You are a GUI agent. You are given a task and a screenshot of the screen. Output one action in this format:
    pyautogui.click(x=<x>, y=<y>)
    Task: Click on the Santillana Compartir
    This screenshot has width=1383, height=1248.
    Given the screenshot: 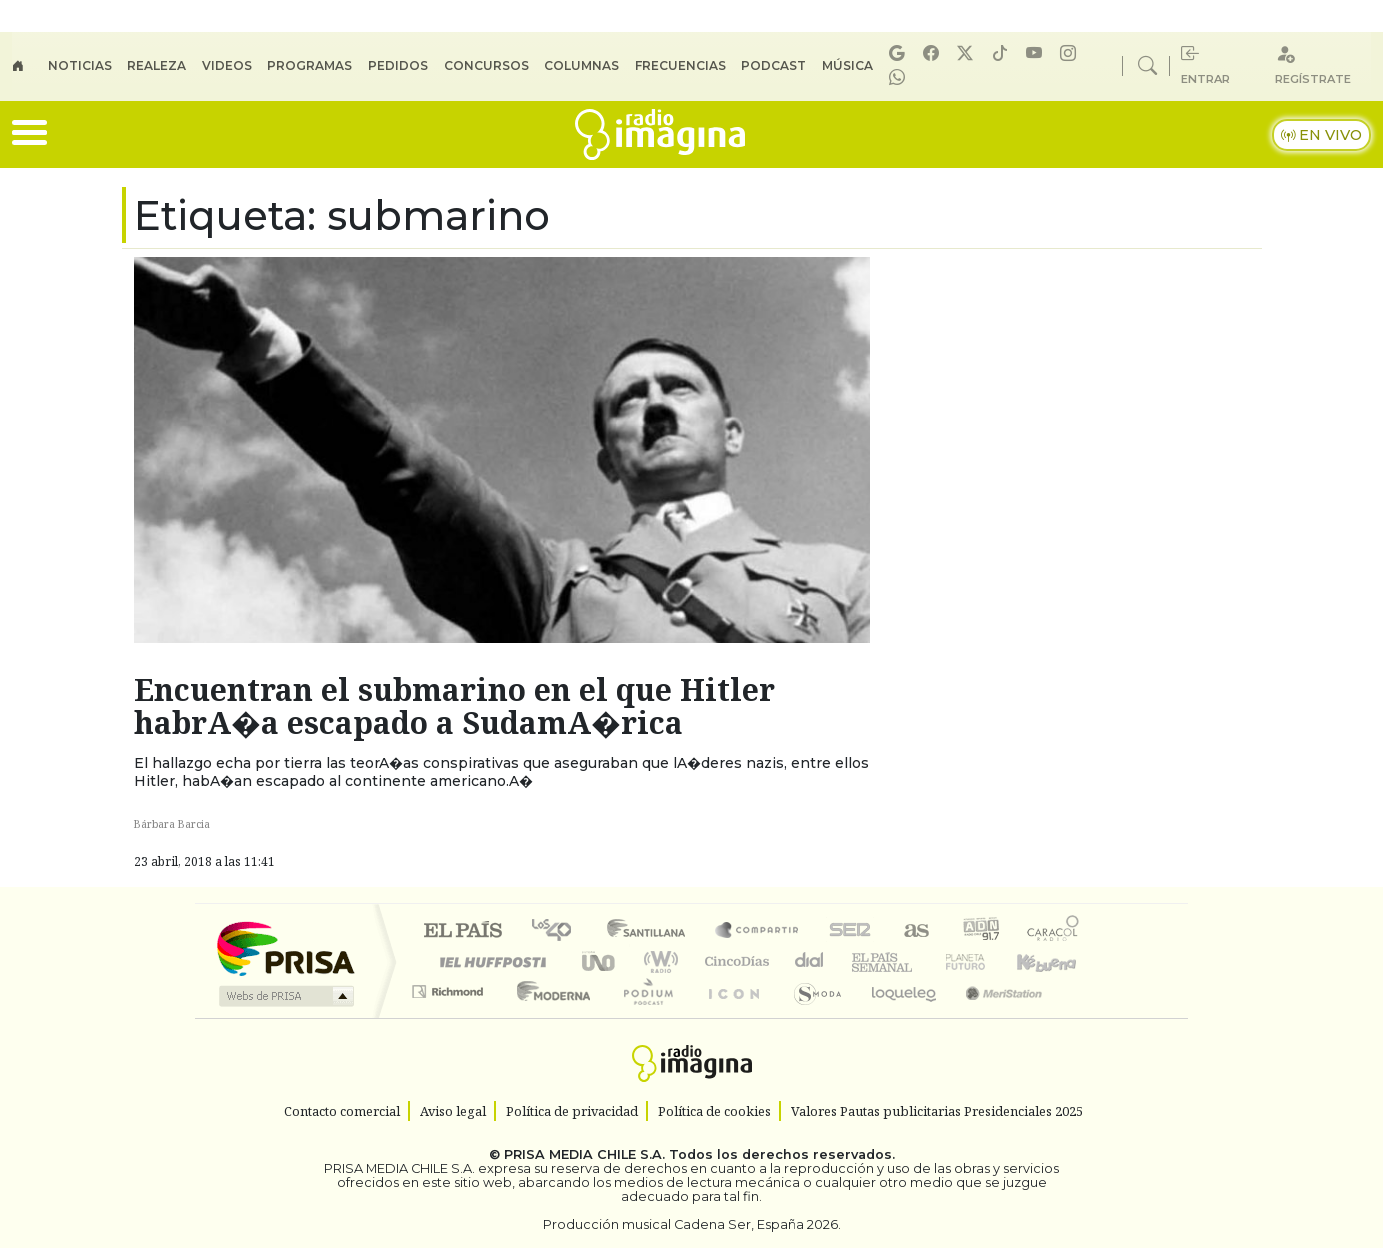 What is the action you would take?
    pyautogui.click(x=758, y=931)
    